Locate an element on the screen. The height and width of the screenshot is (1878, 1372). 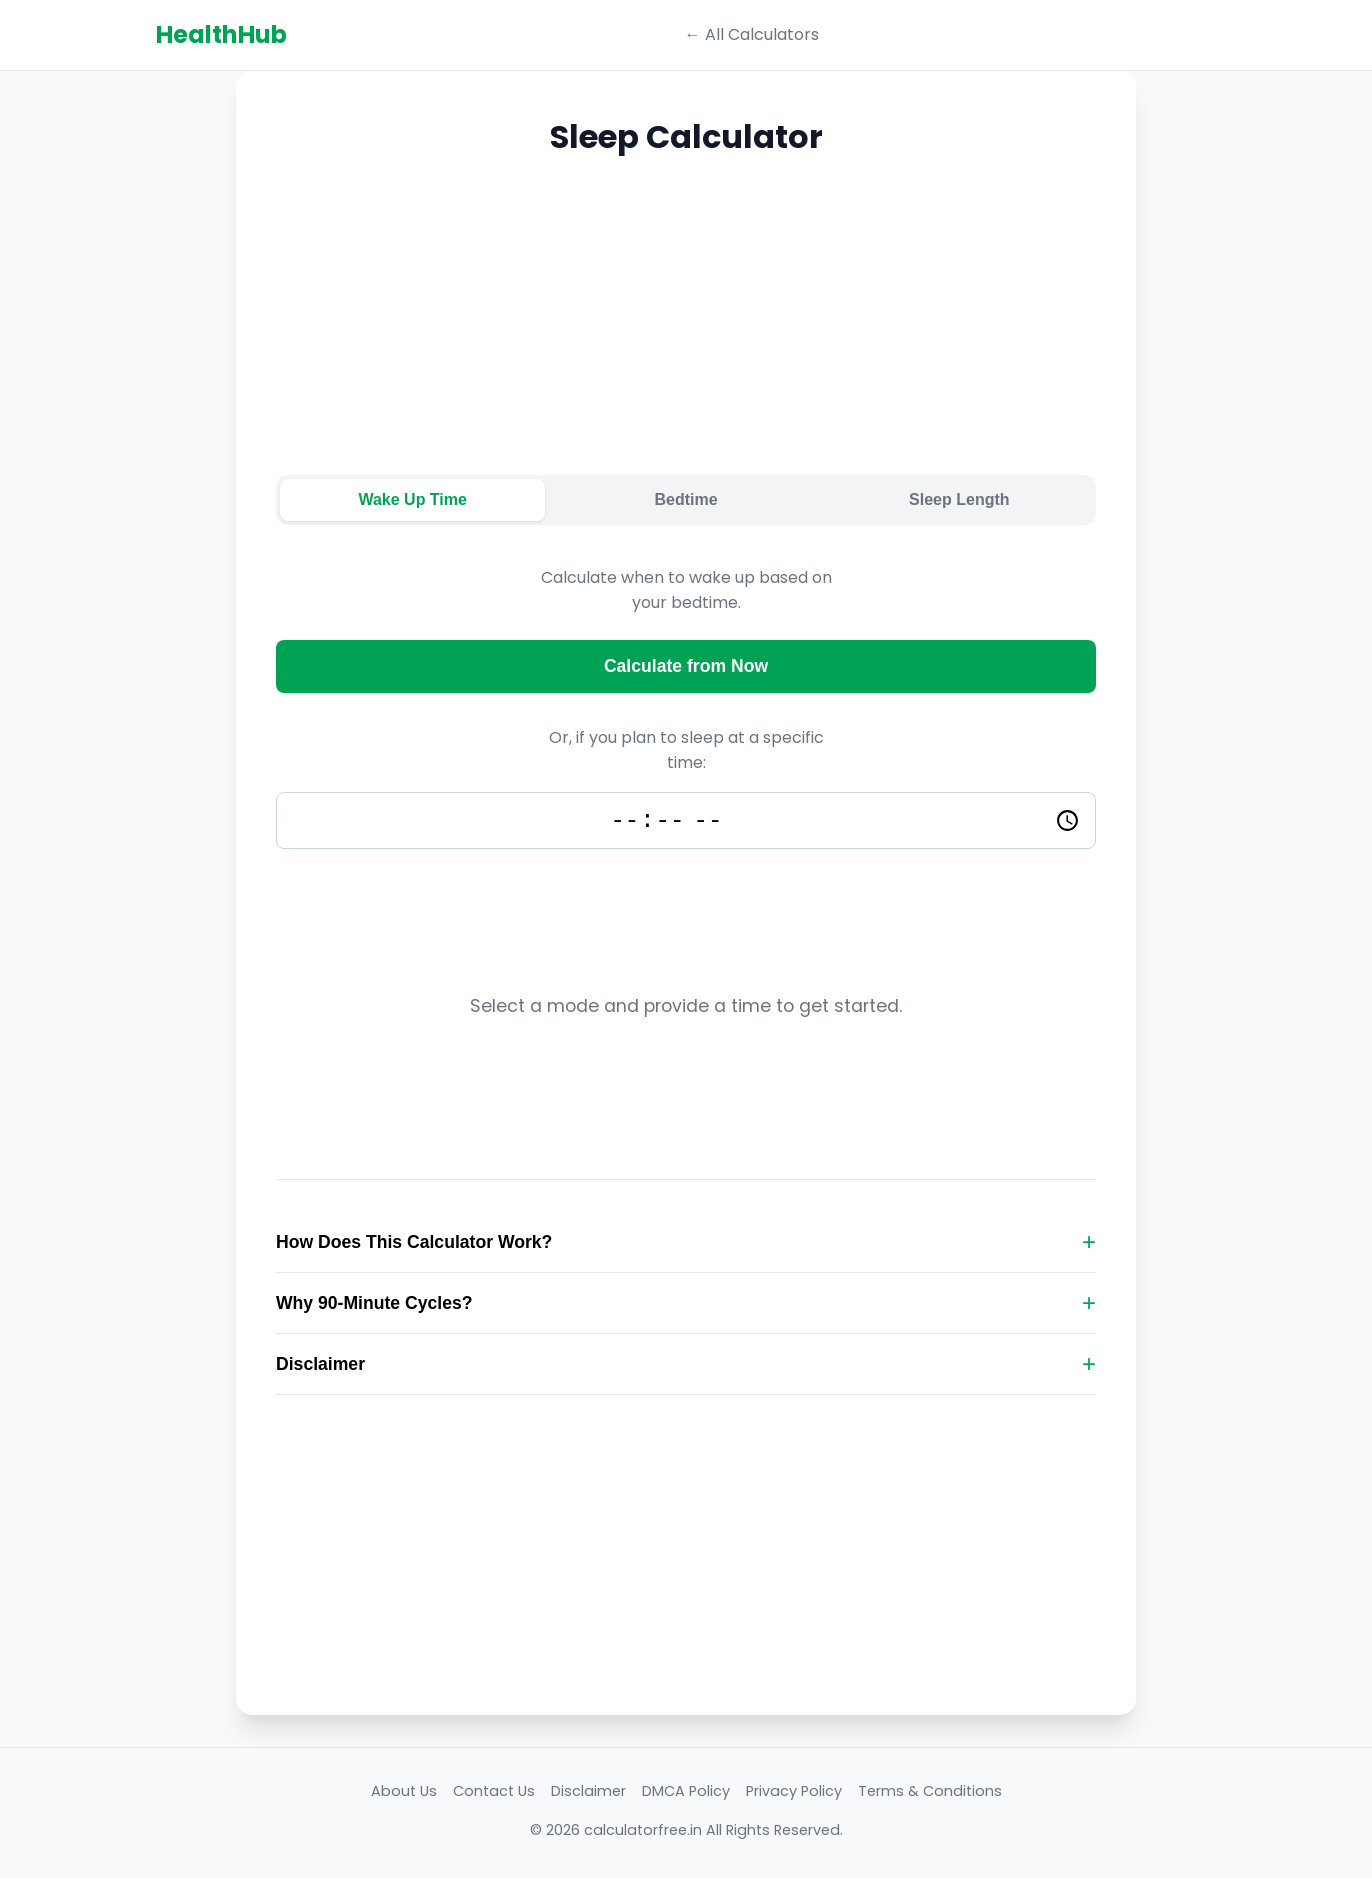
DMCA Policy is located at coordinates (686, 1795).